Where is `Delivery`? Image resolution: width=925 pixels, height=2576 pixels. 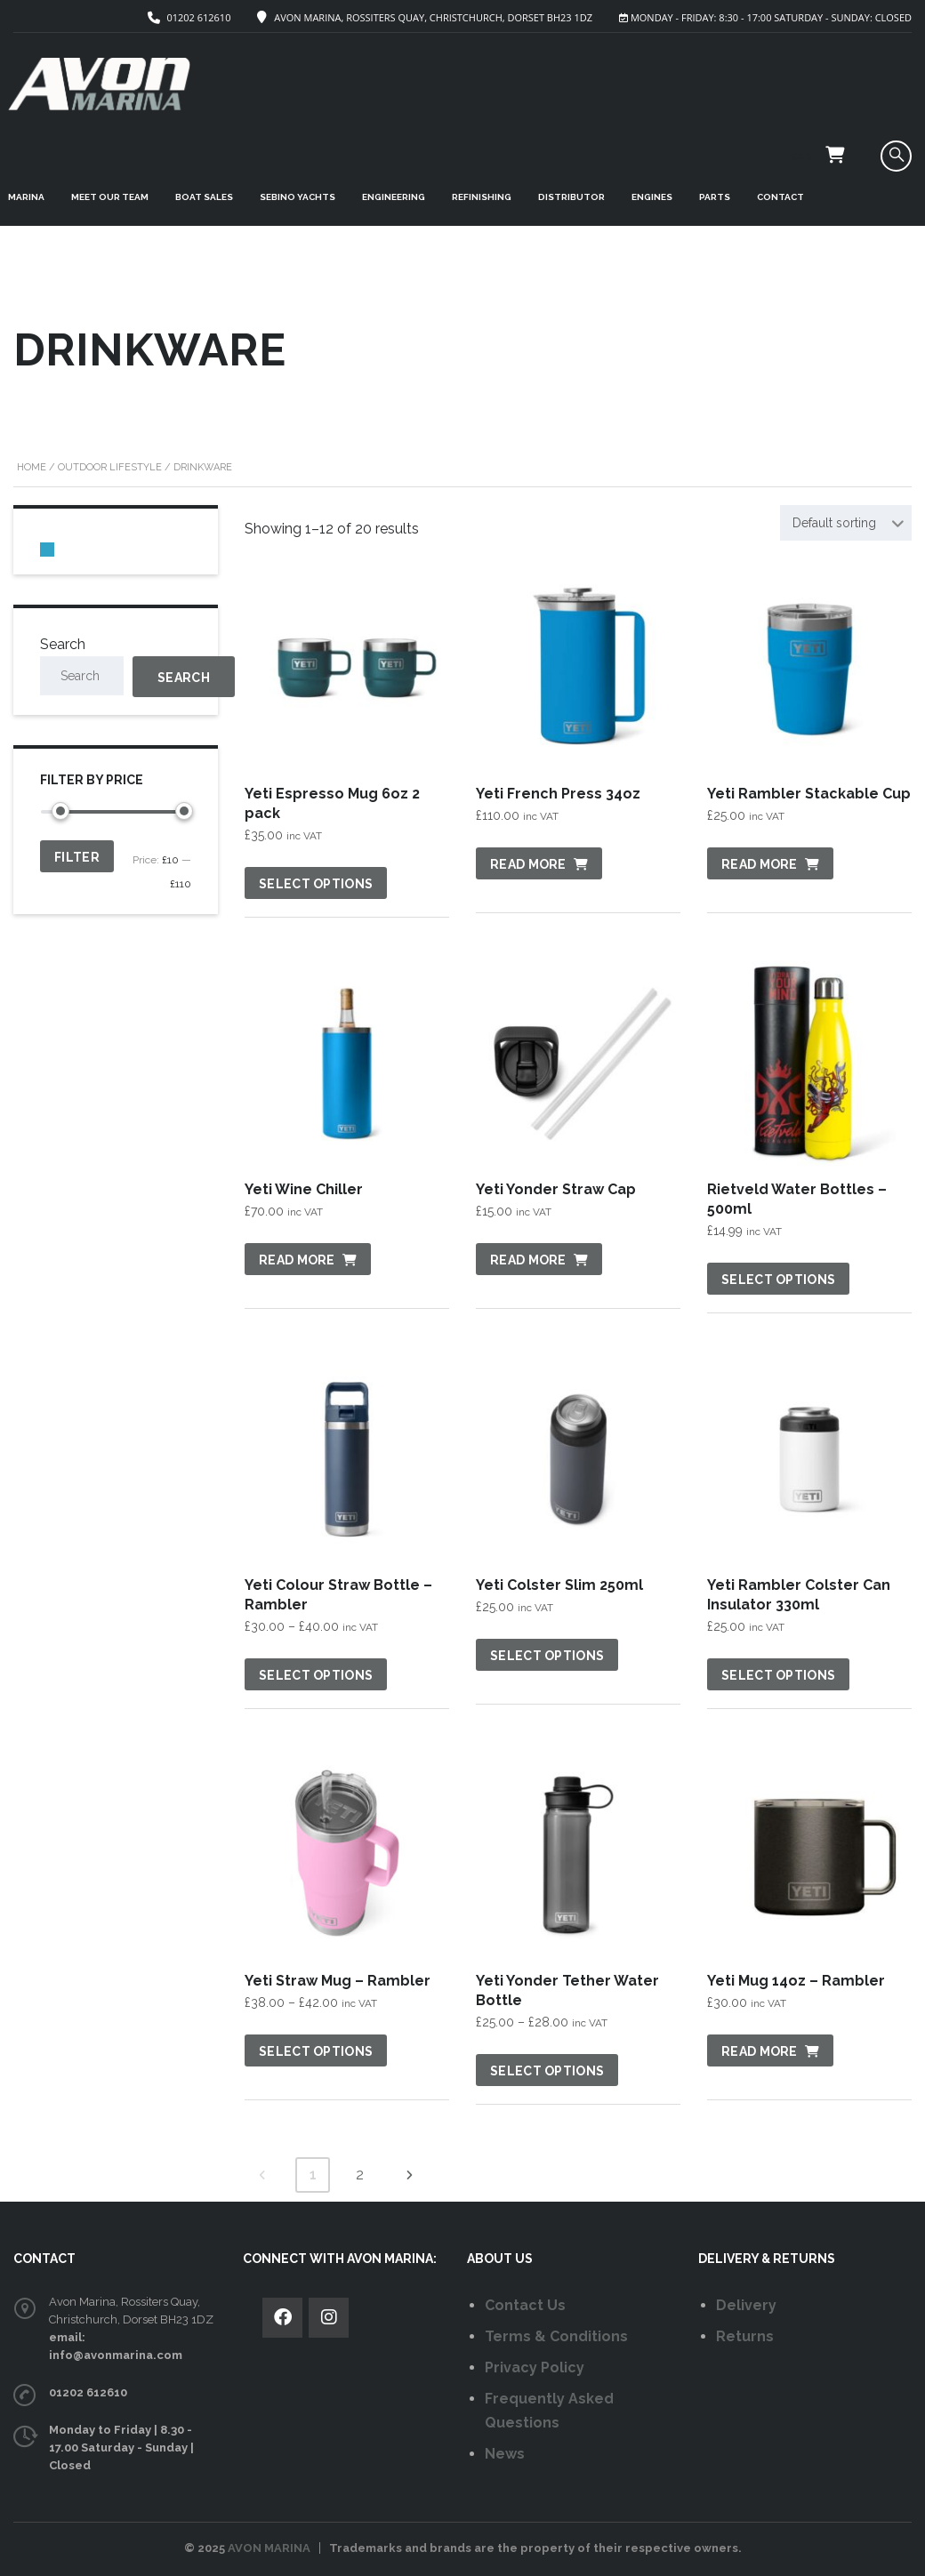 Delivery is located at coordinates (746, 2305).